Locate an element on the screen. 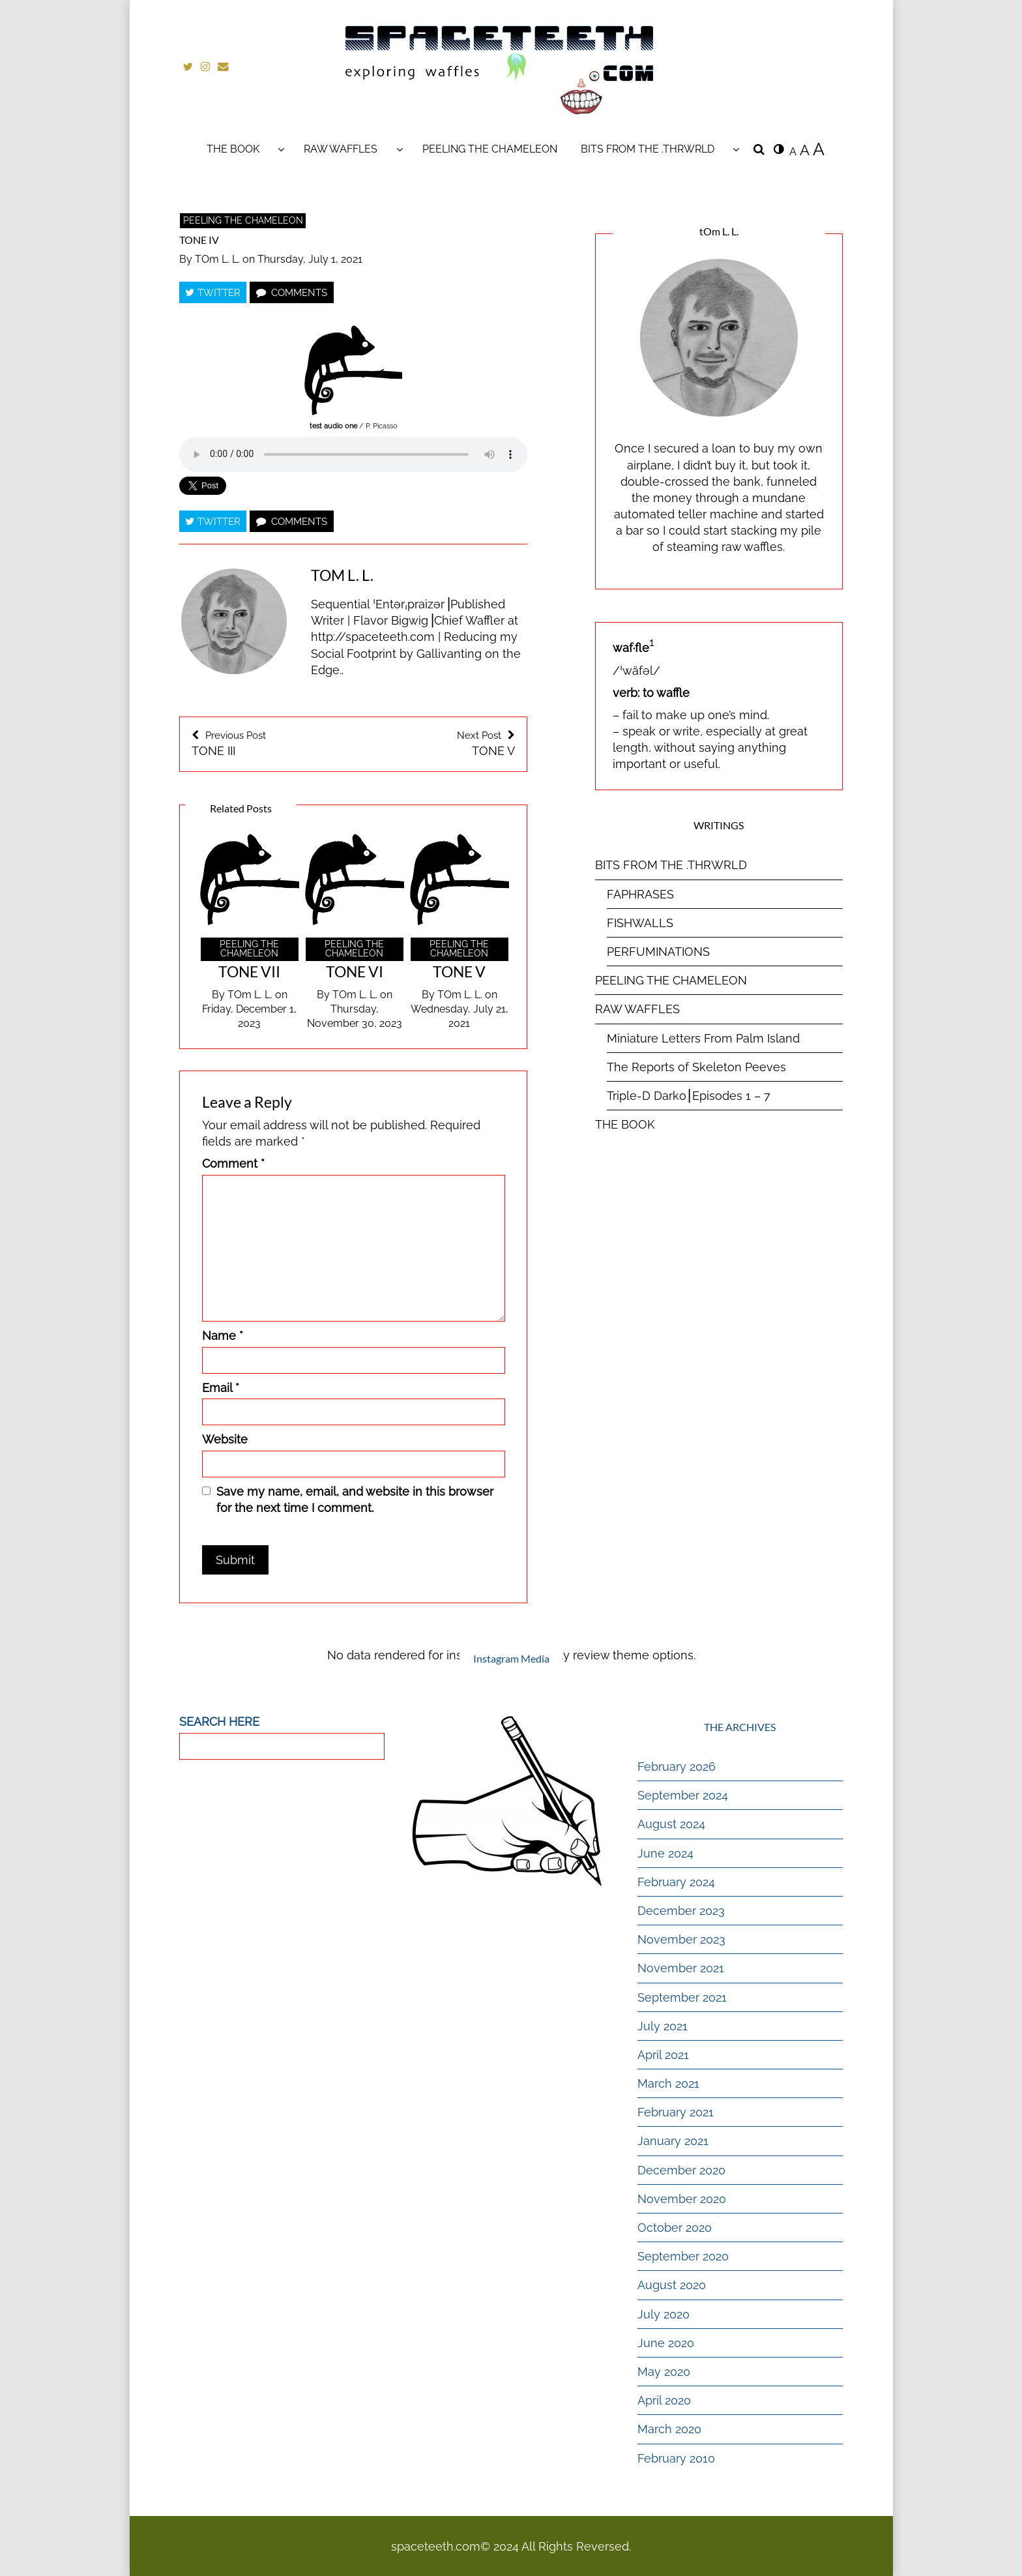 This screenshot has width=1022, height=2576. The Reports of Skeleton Peeves is located at coordinates (696, 1066).